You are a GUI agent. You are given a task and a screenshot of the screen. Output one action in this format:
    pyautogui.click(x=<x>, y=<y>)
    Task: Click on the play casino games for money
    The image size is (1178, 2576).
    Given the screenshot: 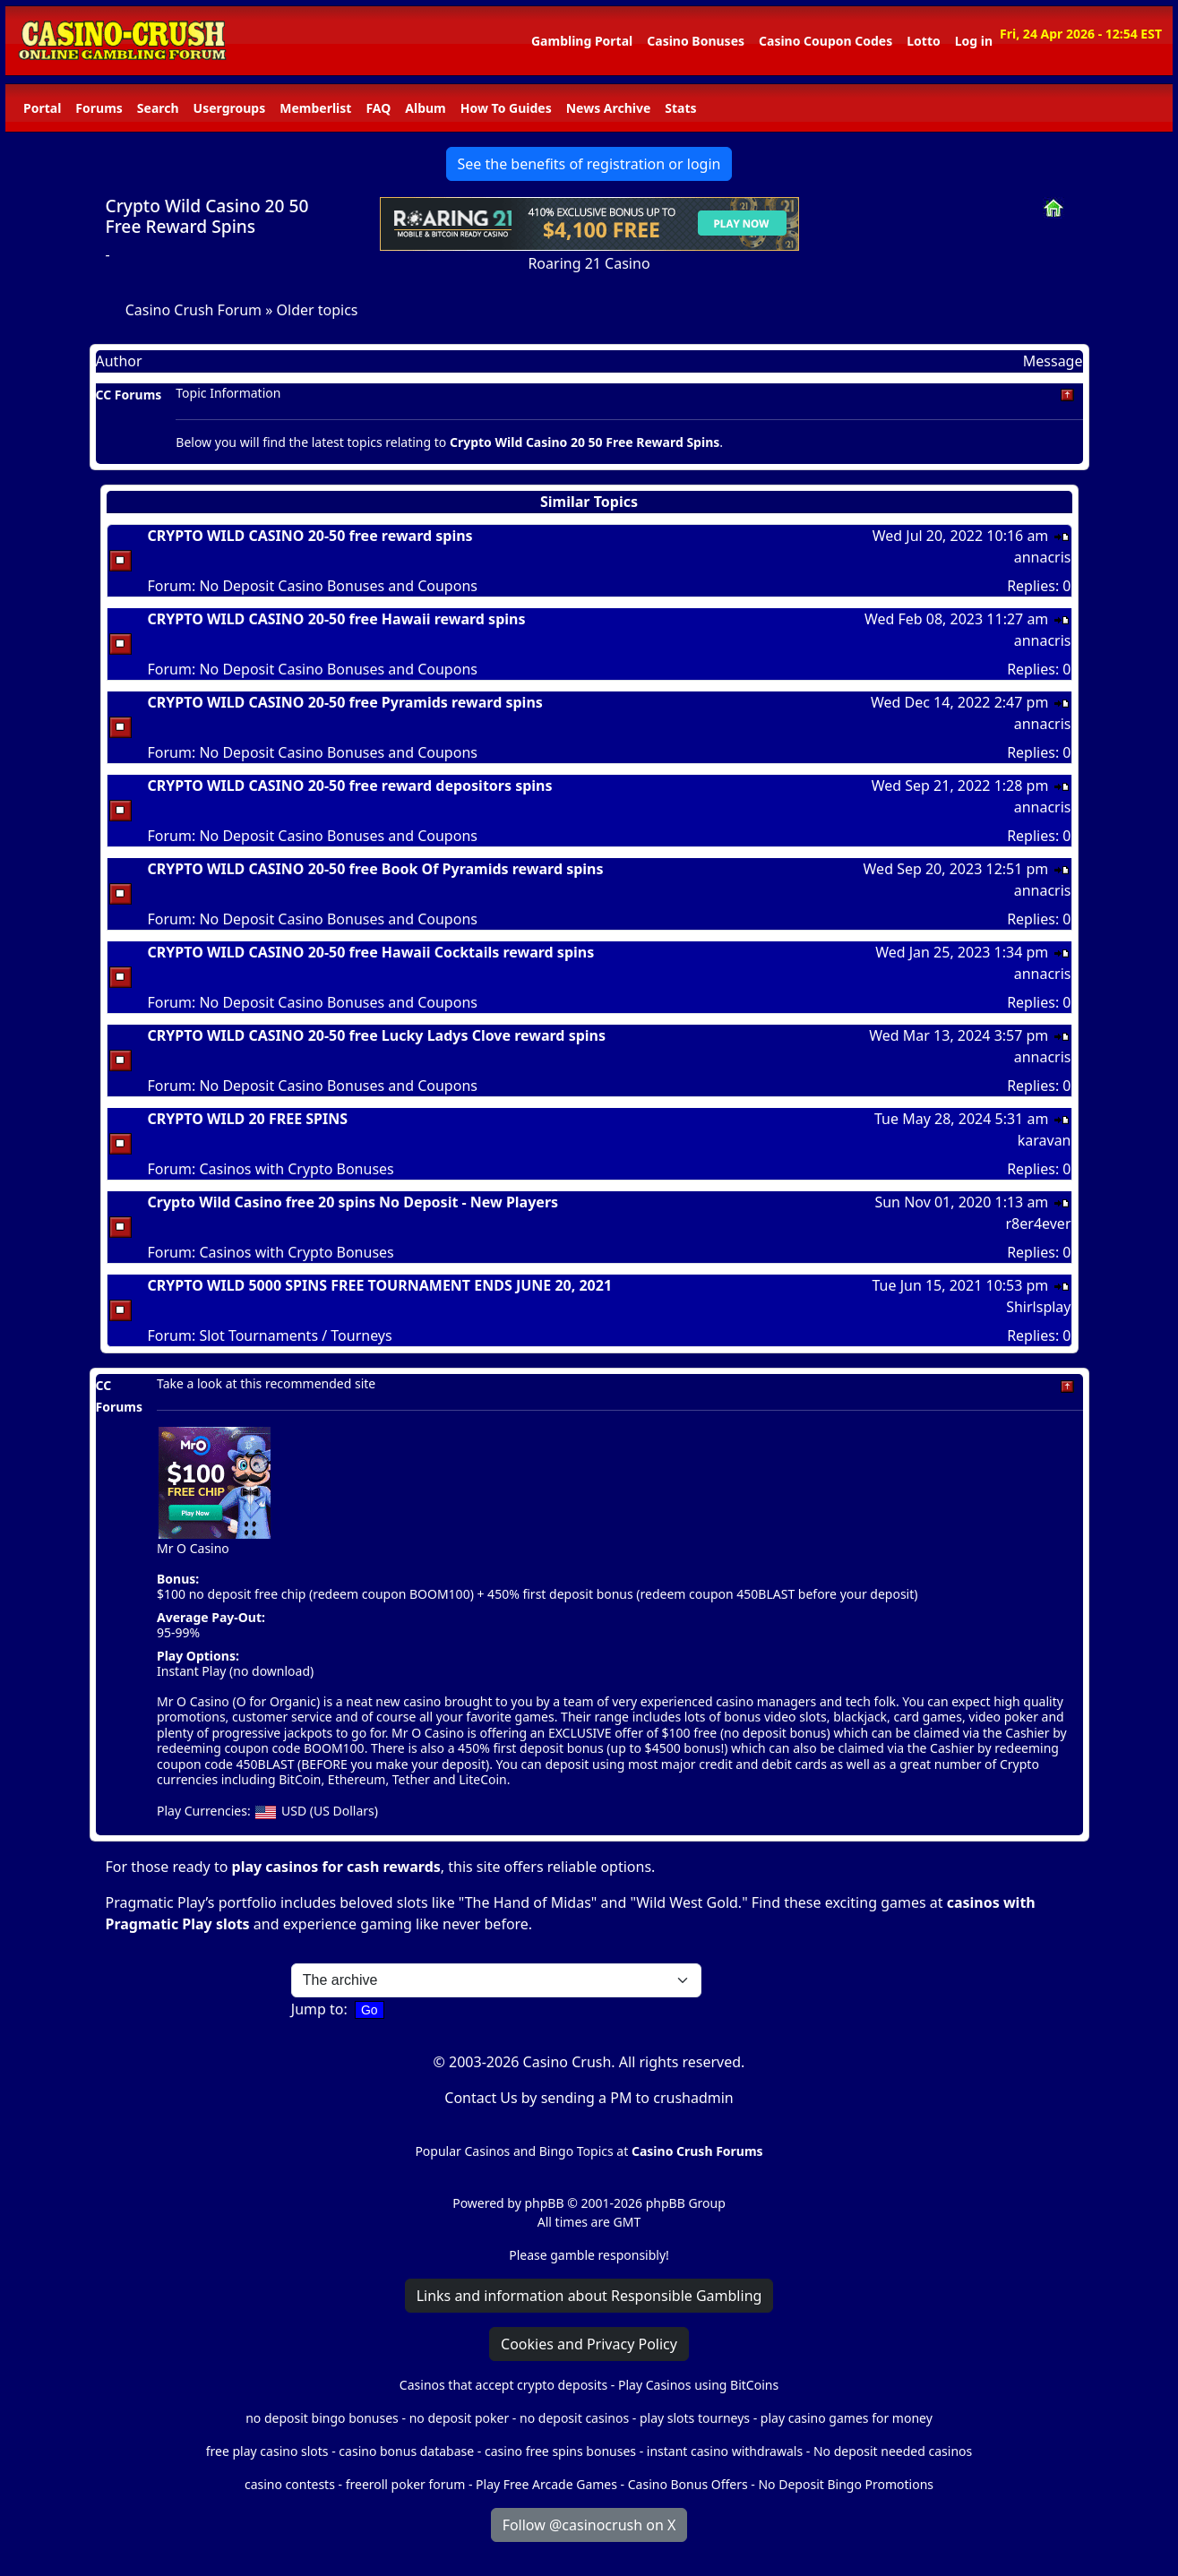 What is the action you would take?
    pyautogui.click(x=847, y=2417)
    